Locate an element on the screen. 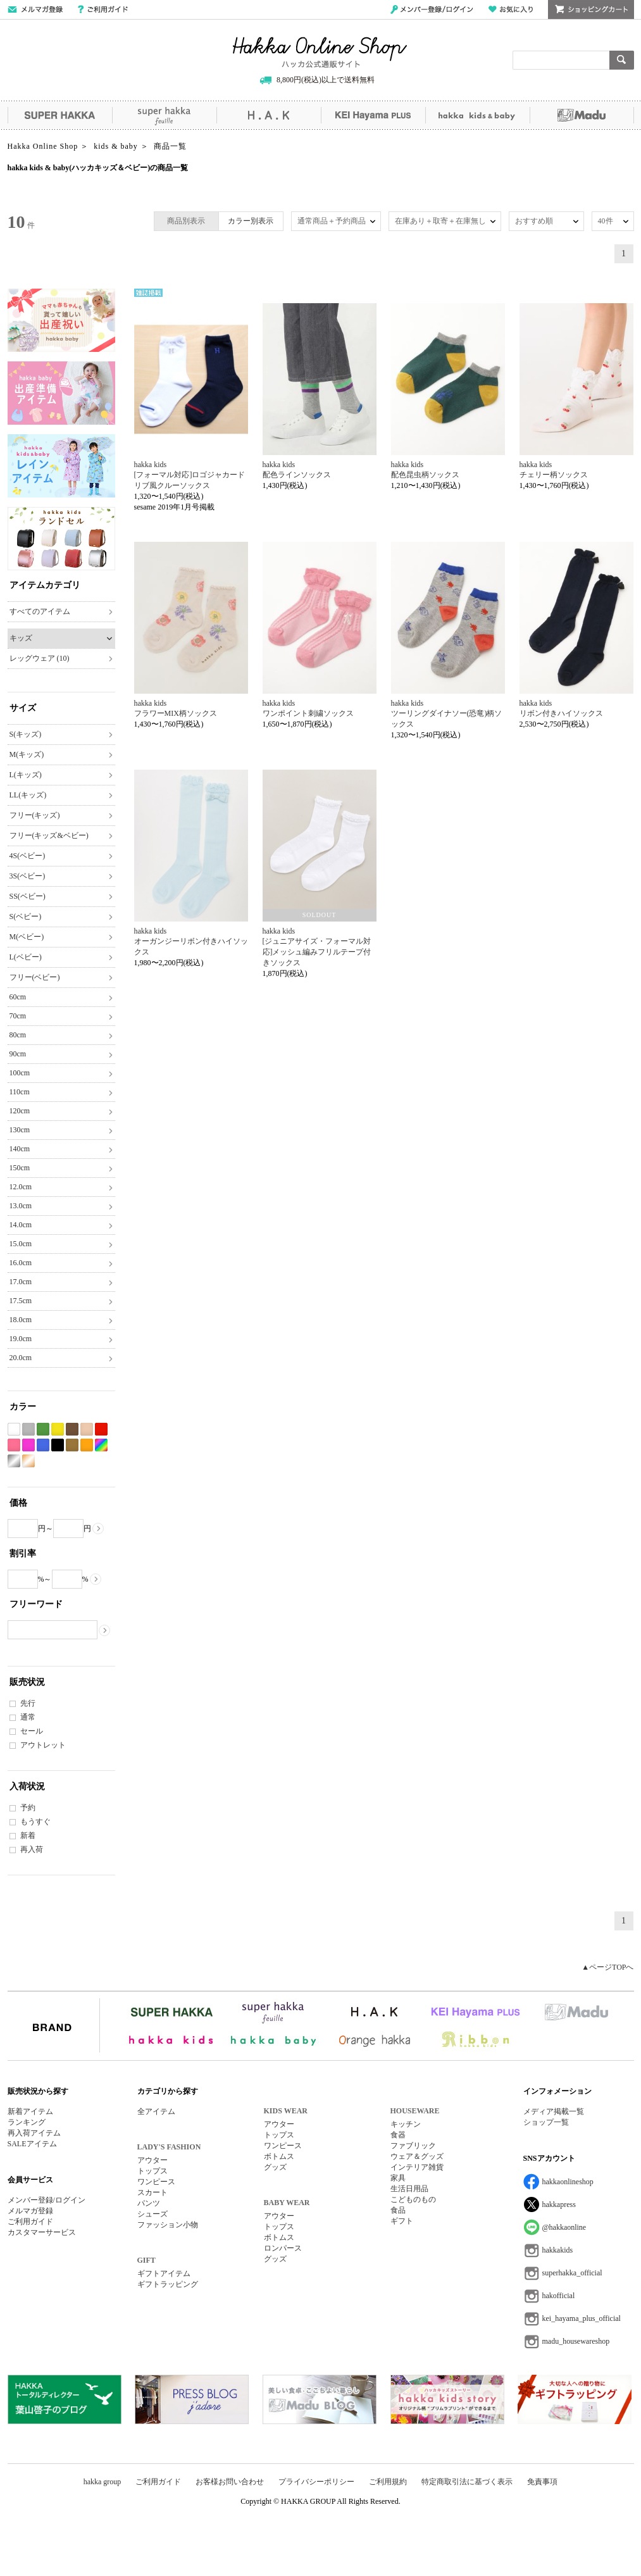  ベージュ系 is located at coordinates (86, 1429).